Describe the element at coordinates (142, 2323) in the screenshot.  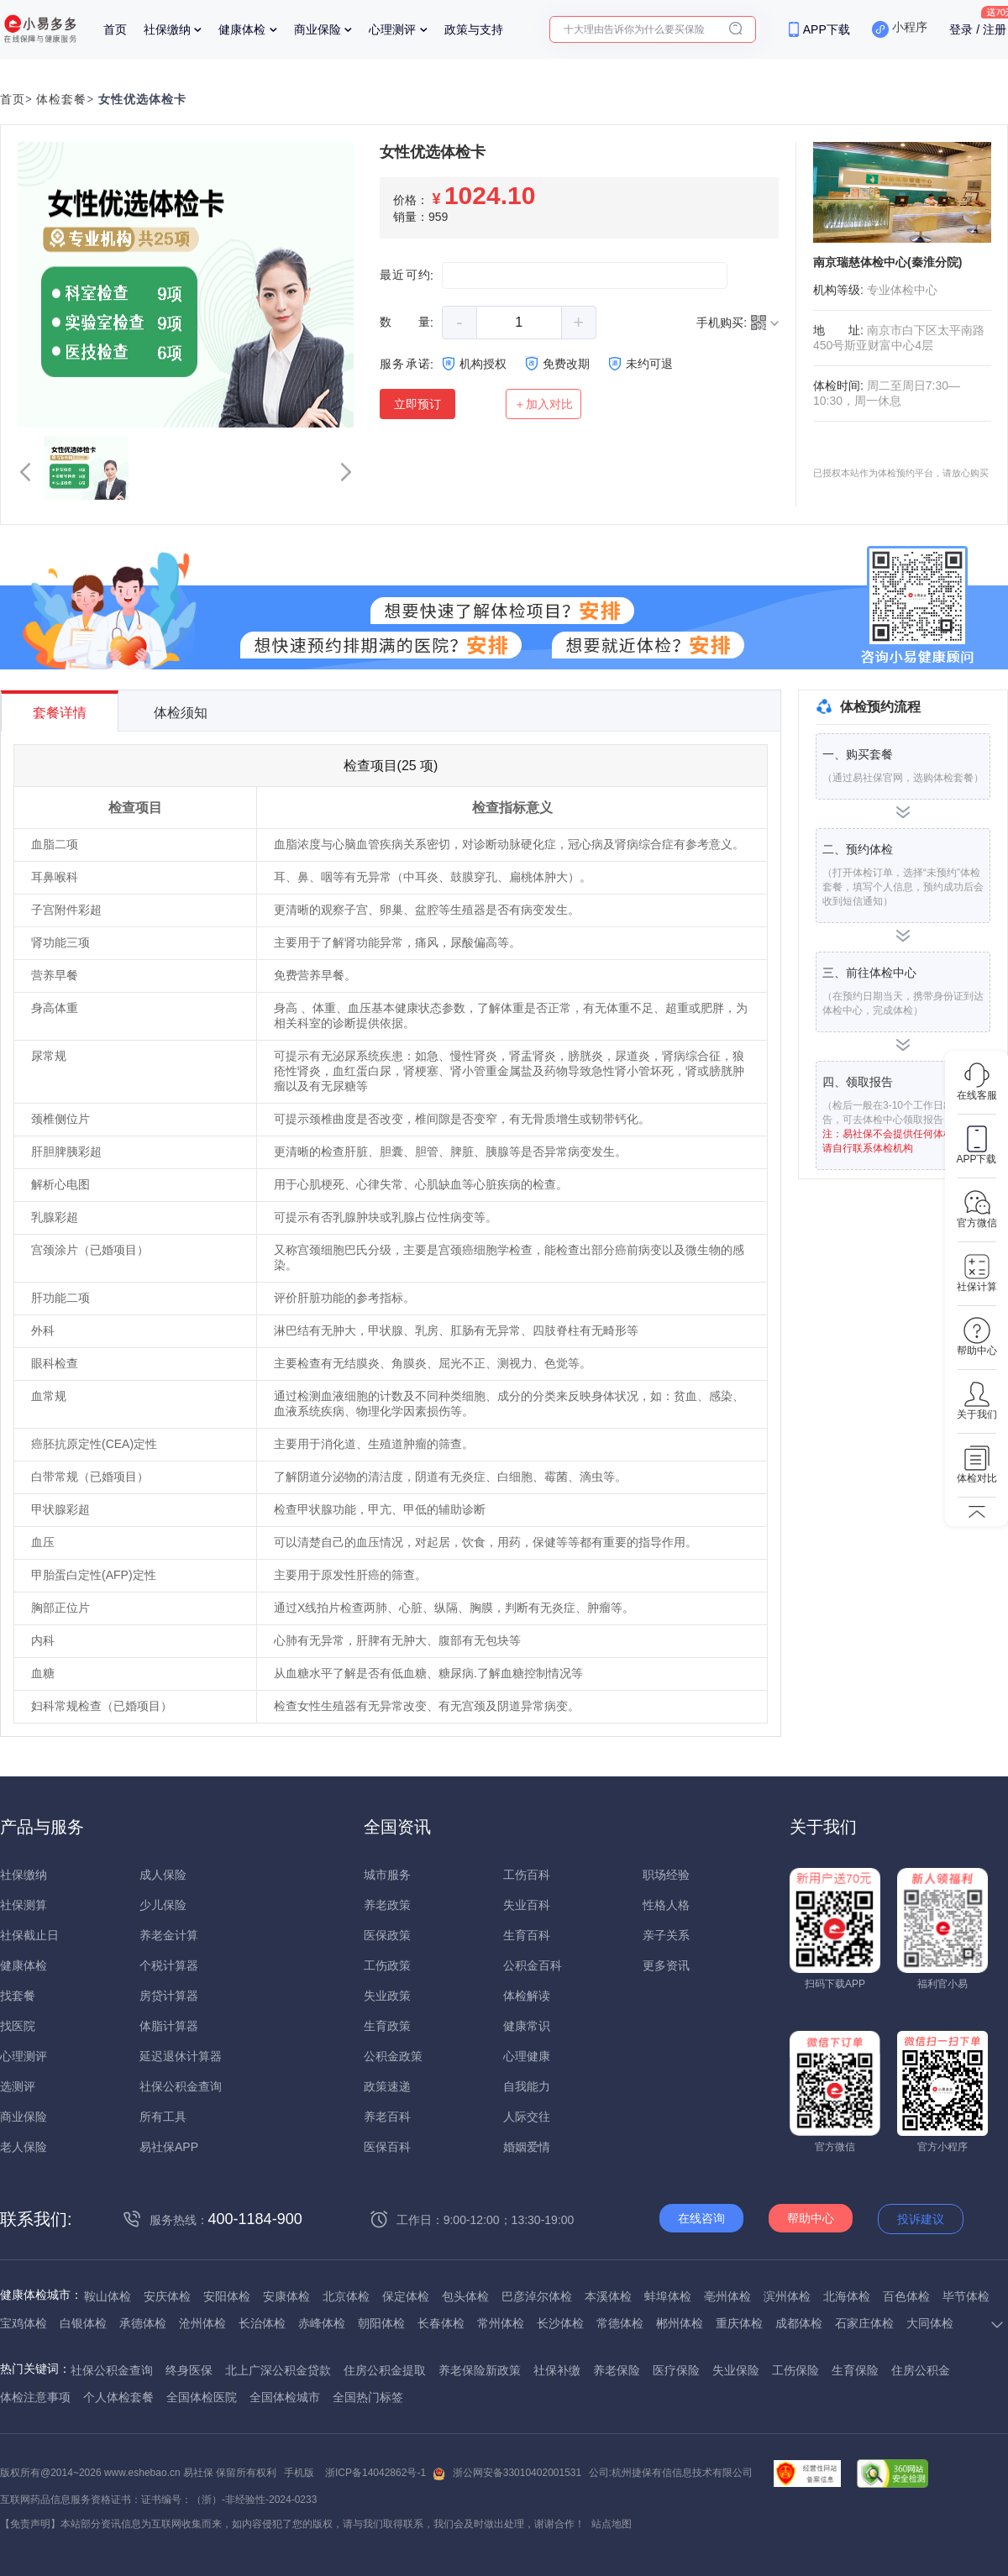
I see `承德体检` at that location.